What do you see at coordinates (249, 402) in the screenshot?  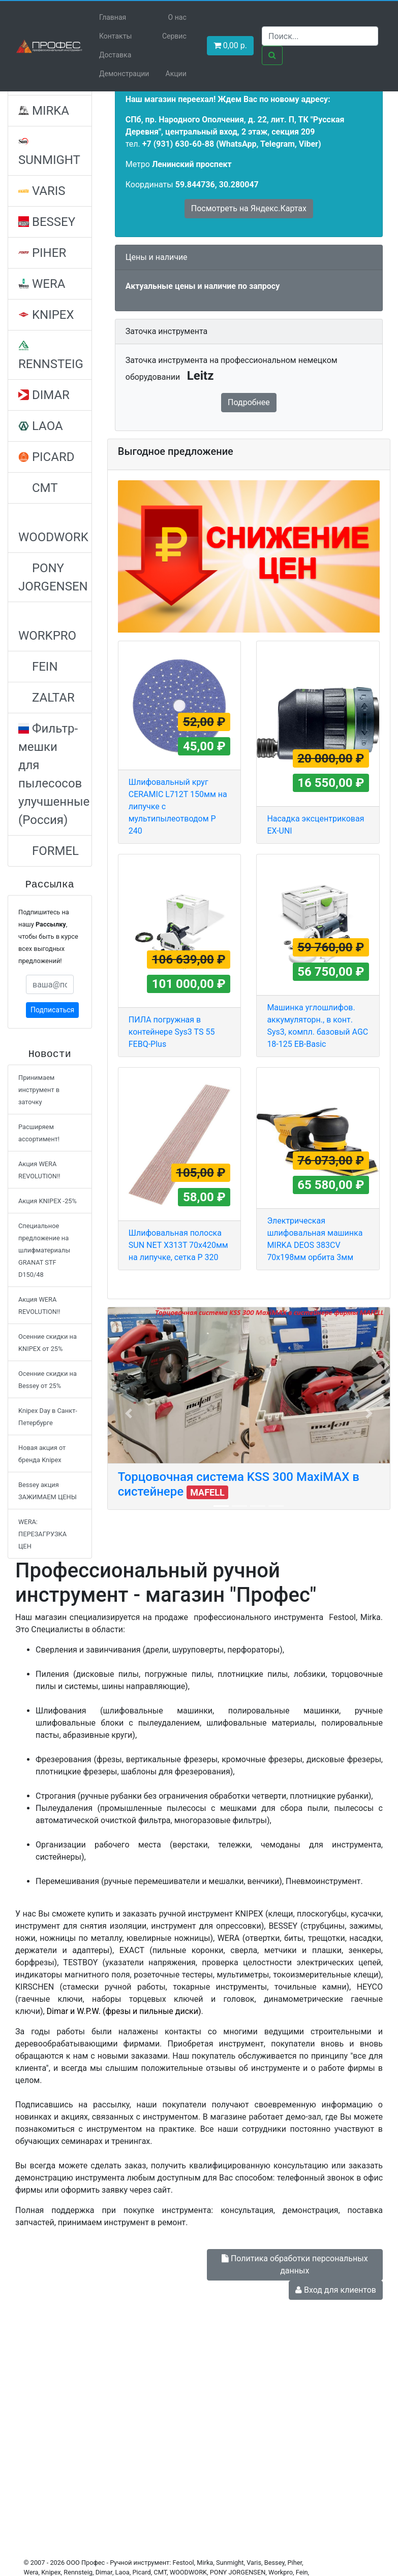 I see `Подробнее` at bounding box center [249, 402].